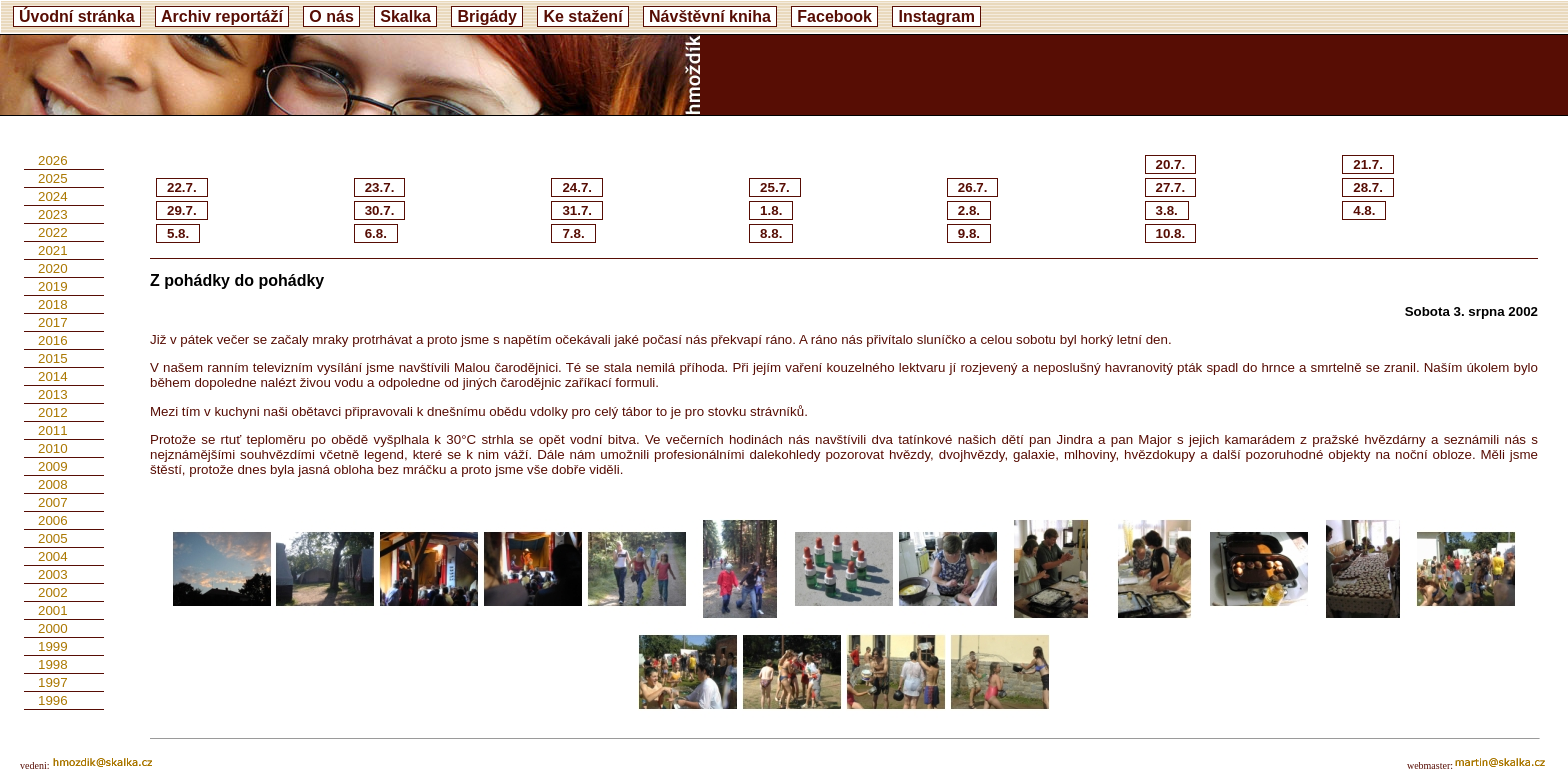 This screenshot has width=1568, height=771. What do you see at coordinates (1368, 164) in the screenshot?
I see `21.7.` at bounding box center [1368, 164].